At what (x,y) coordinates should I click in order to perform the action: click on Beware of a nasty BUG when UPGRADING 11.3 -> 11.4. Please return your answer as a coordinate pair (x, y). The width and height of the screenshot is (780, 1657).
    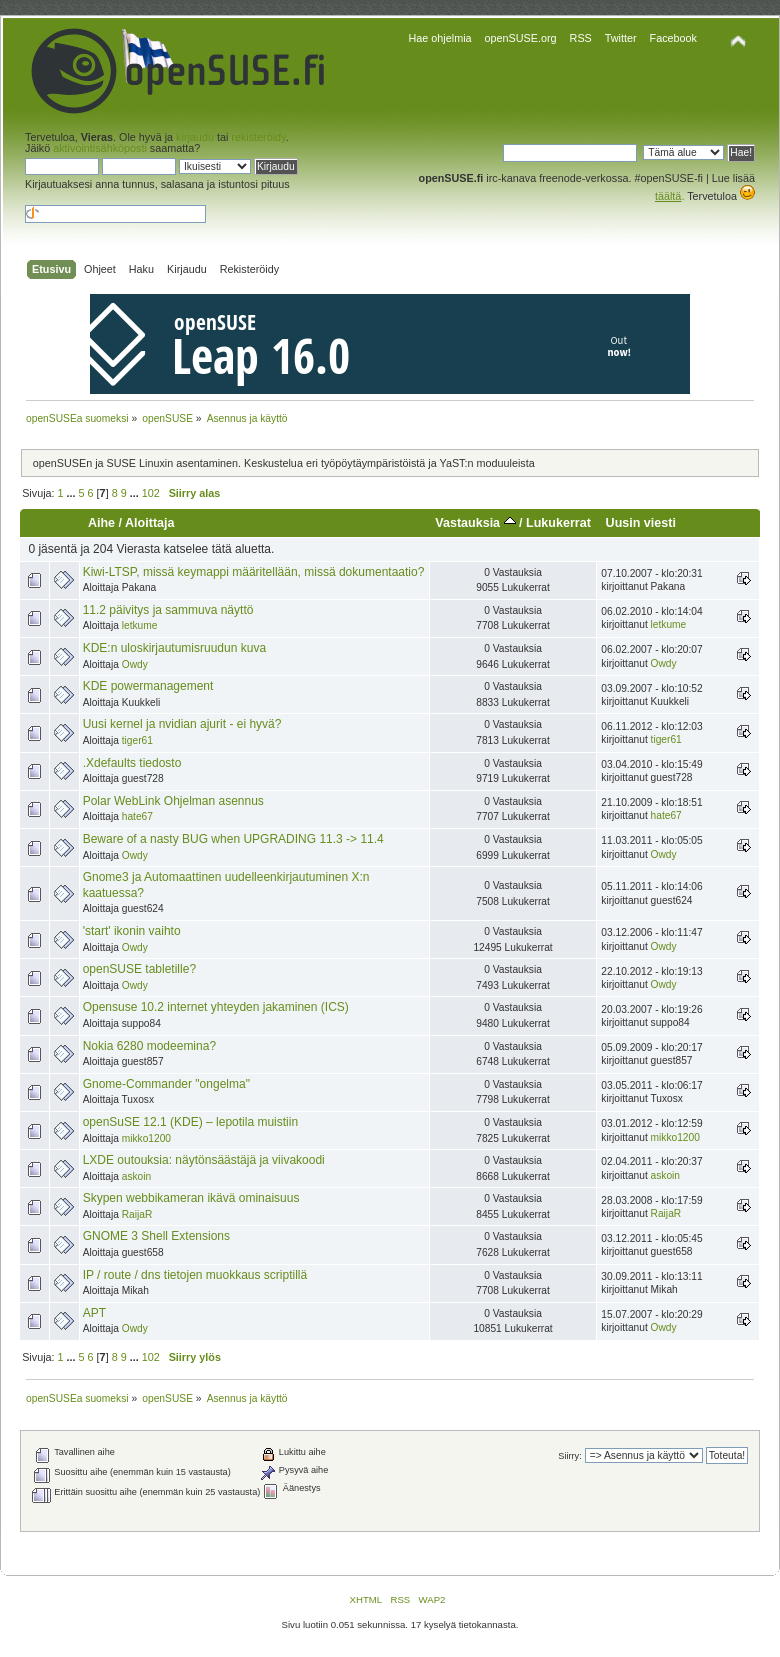
    Looking at the image, I should click on (233, 839).